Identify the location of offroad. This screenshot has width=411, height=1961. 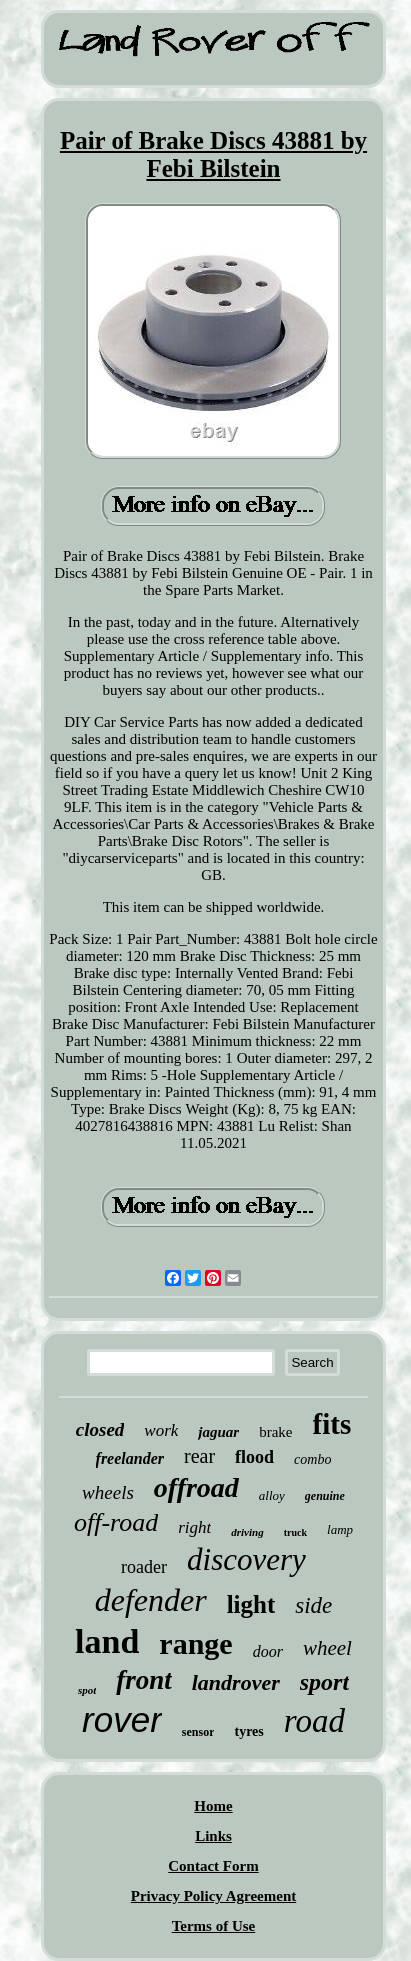
(196, 1487).